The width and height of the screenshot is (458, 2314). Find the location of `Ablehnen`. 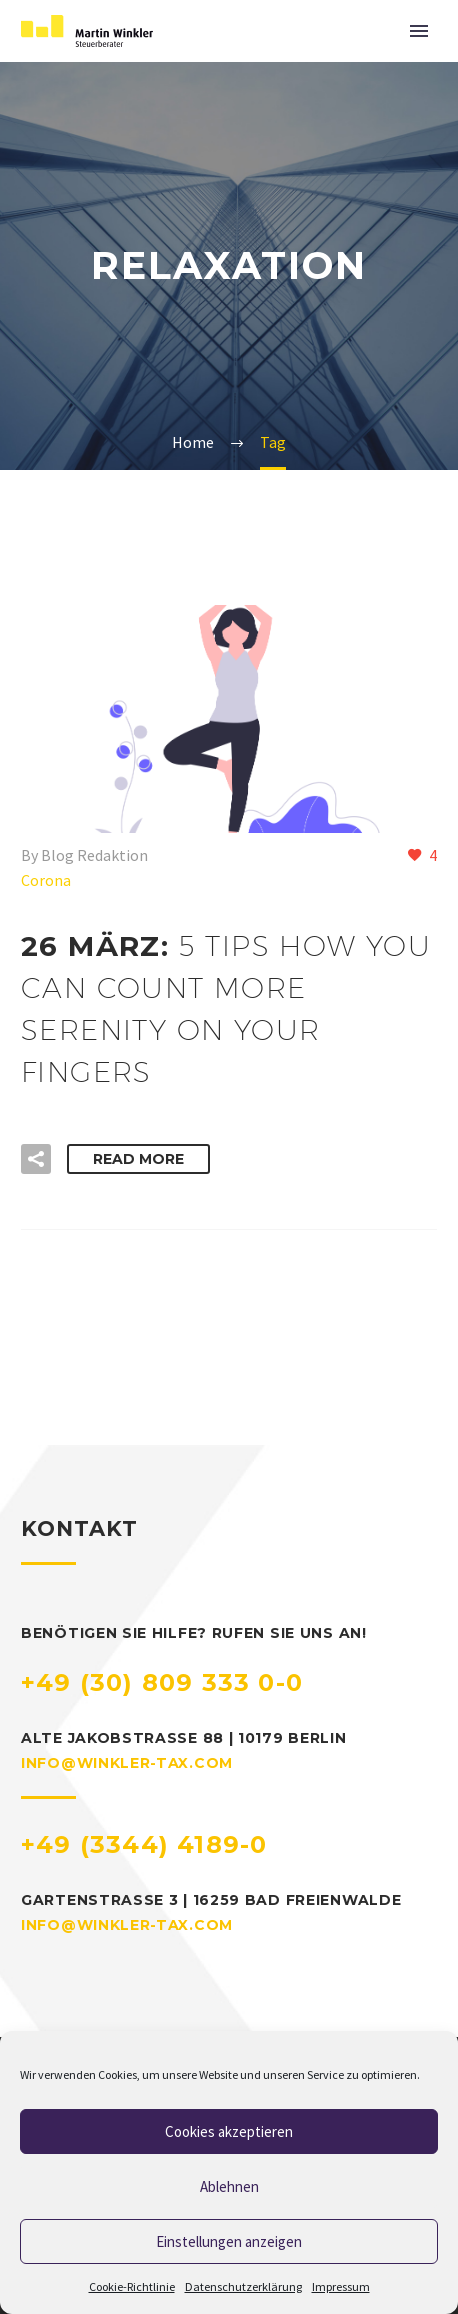

Ablehnen is located at coordinates (229, 2186).